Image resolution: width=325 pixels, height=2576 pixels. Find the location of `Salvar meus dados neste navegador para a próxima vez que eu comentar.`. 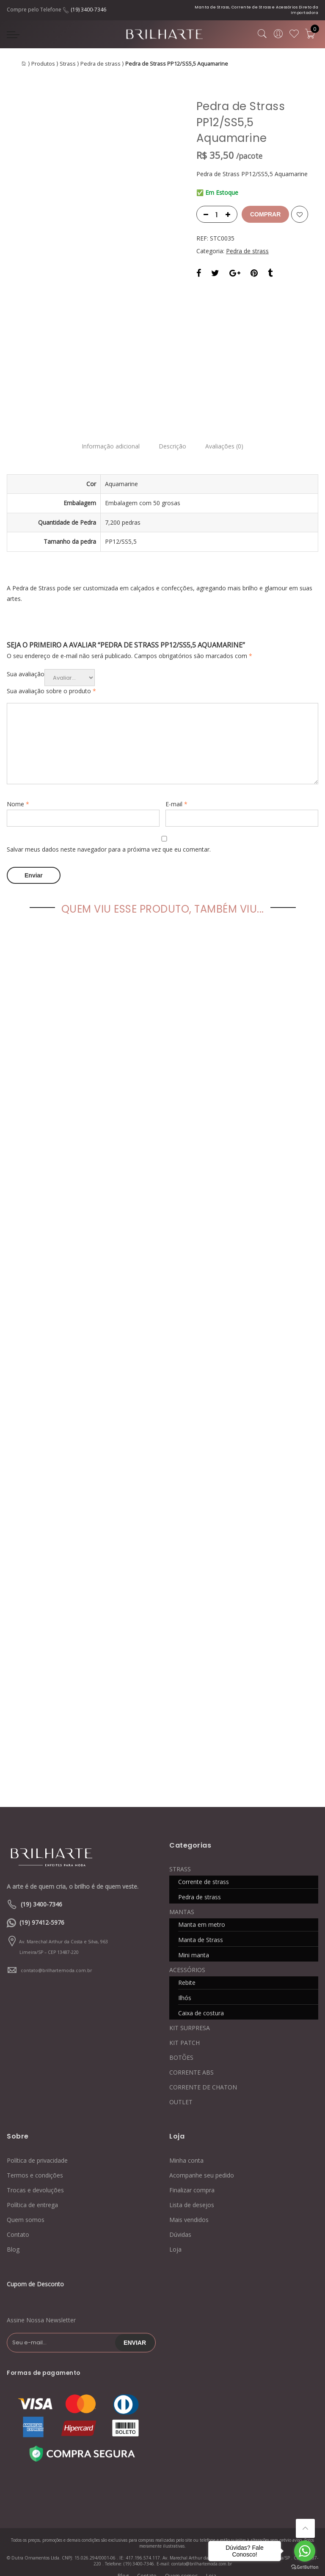

Salvar meus dados neste navegador para a próxima vez que eu comentar. is located at coordinates (109, 840).